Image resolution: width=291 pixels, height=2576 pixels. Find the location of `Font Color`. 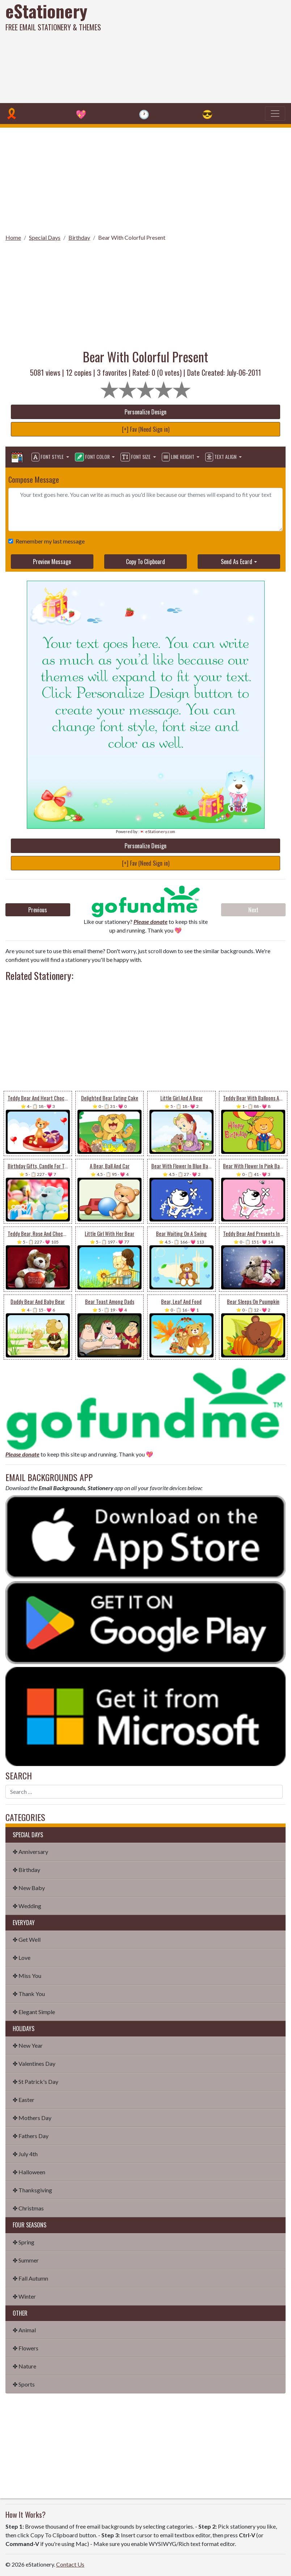

Font Color is located at coordinates (93, 457).